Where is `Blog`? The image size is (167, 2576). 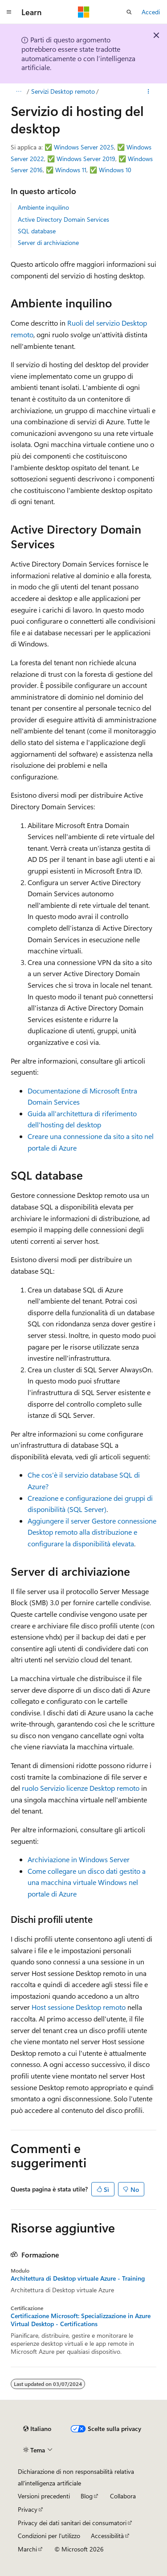 Blog is located at coordinates (87, 2496).